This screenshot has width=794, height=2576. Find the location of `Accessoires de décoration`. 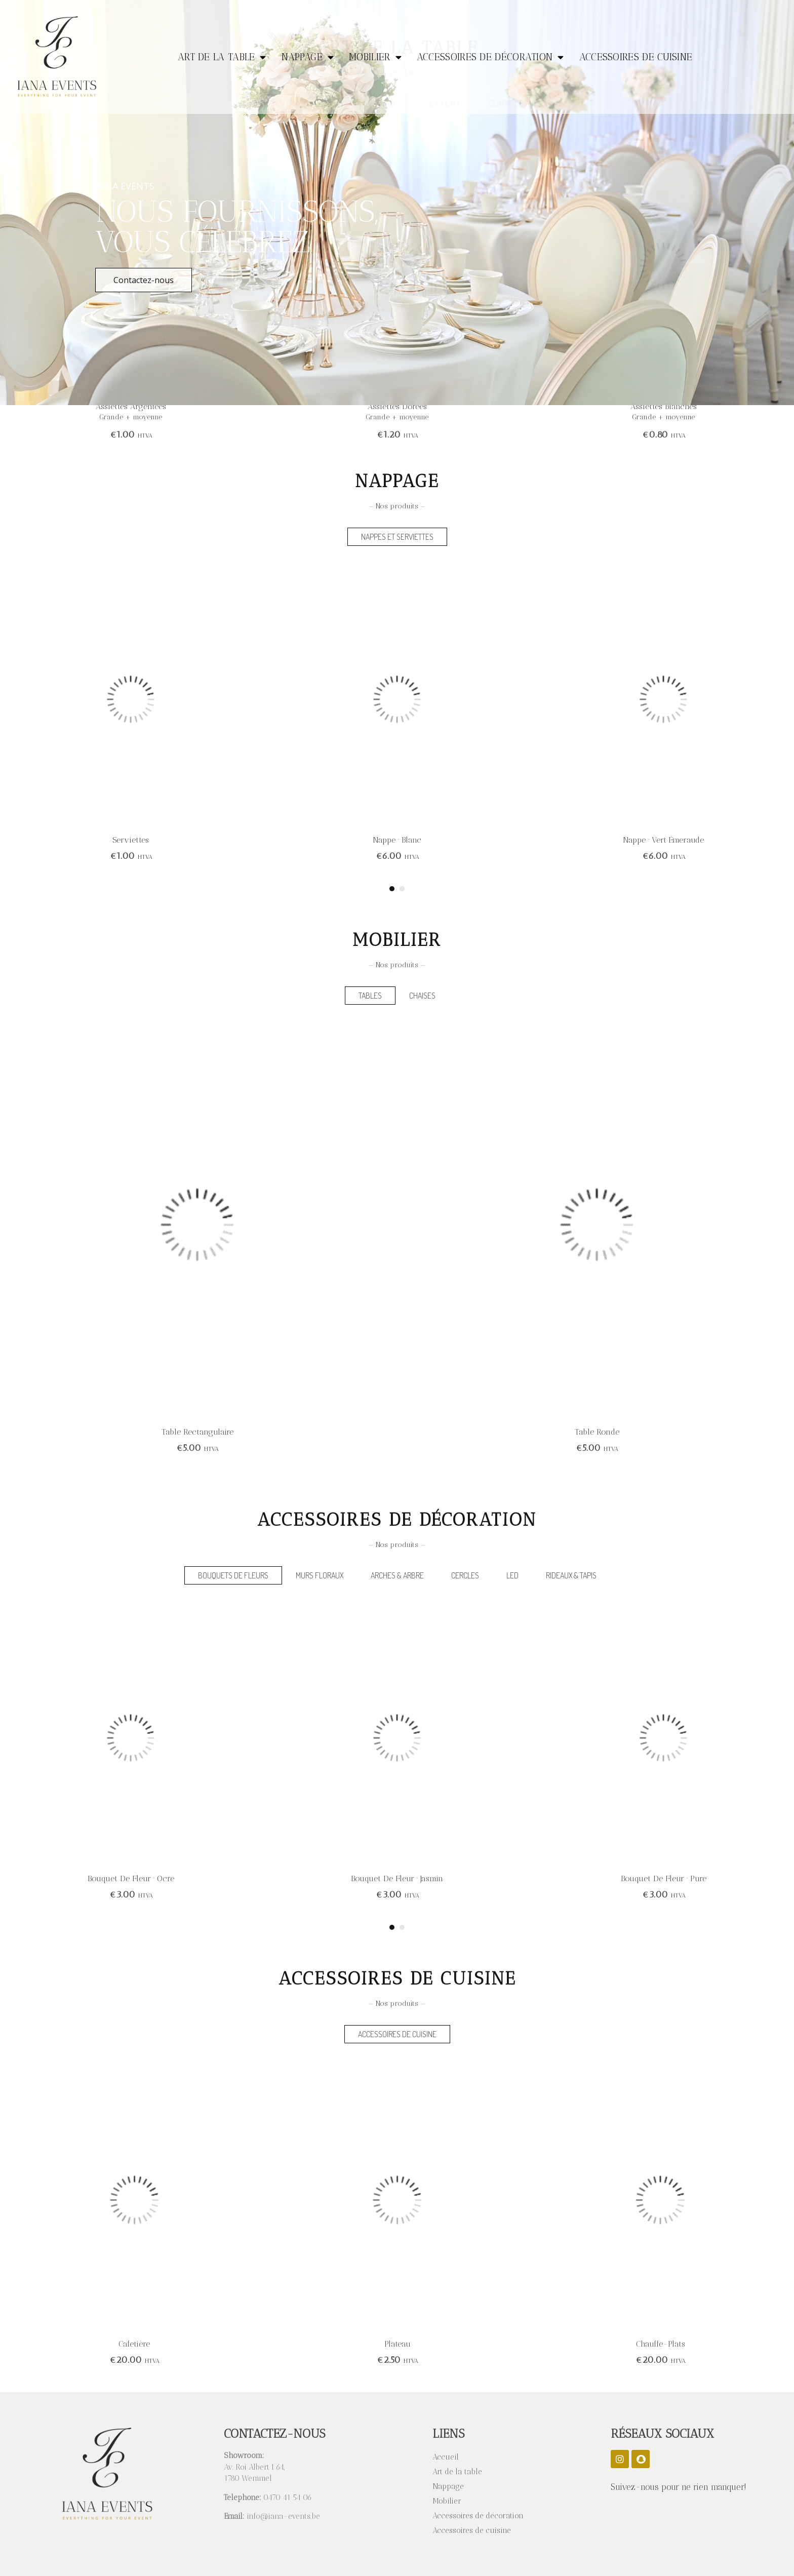

Accessoires de décoration is located at coordinates (490, 57).